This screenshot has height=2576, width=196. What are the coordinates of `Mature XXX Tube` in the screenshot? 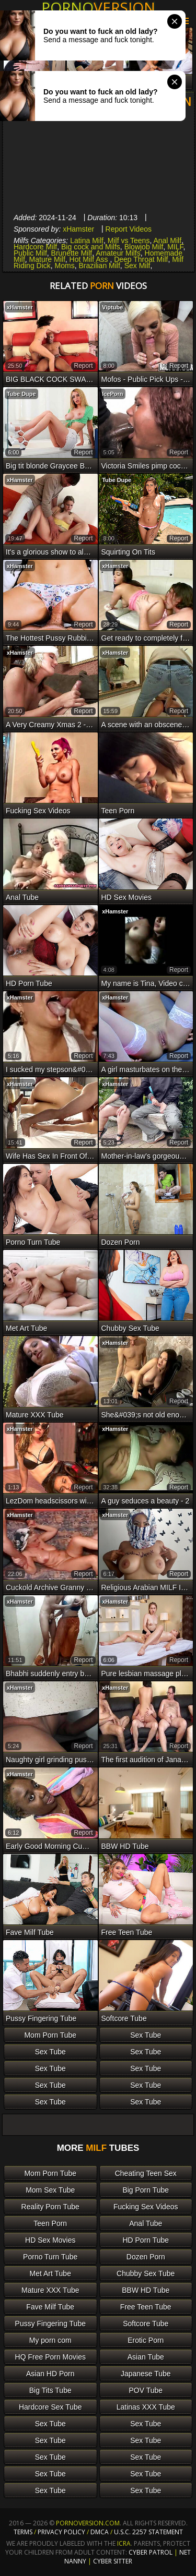 It's located at (50, 2290).